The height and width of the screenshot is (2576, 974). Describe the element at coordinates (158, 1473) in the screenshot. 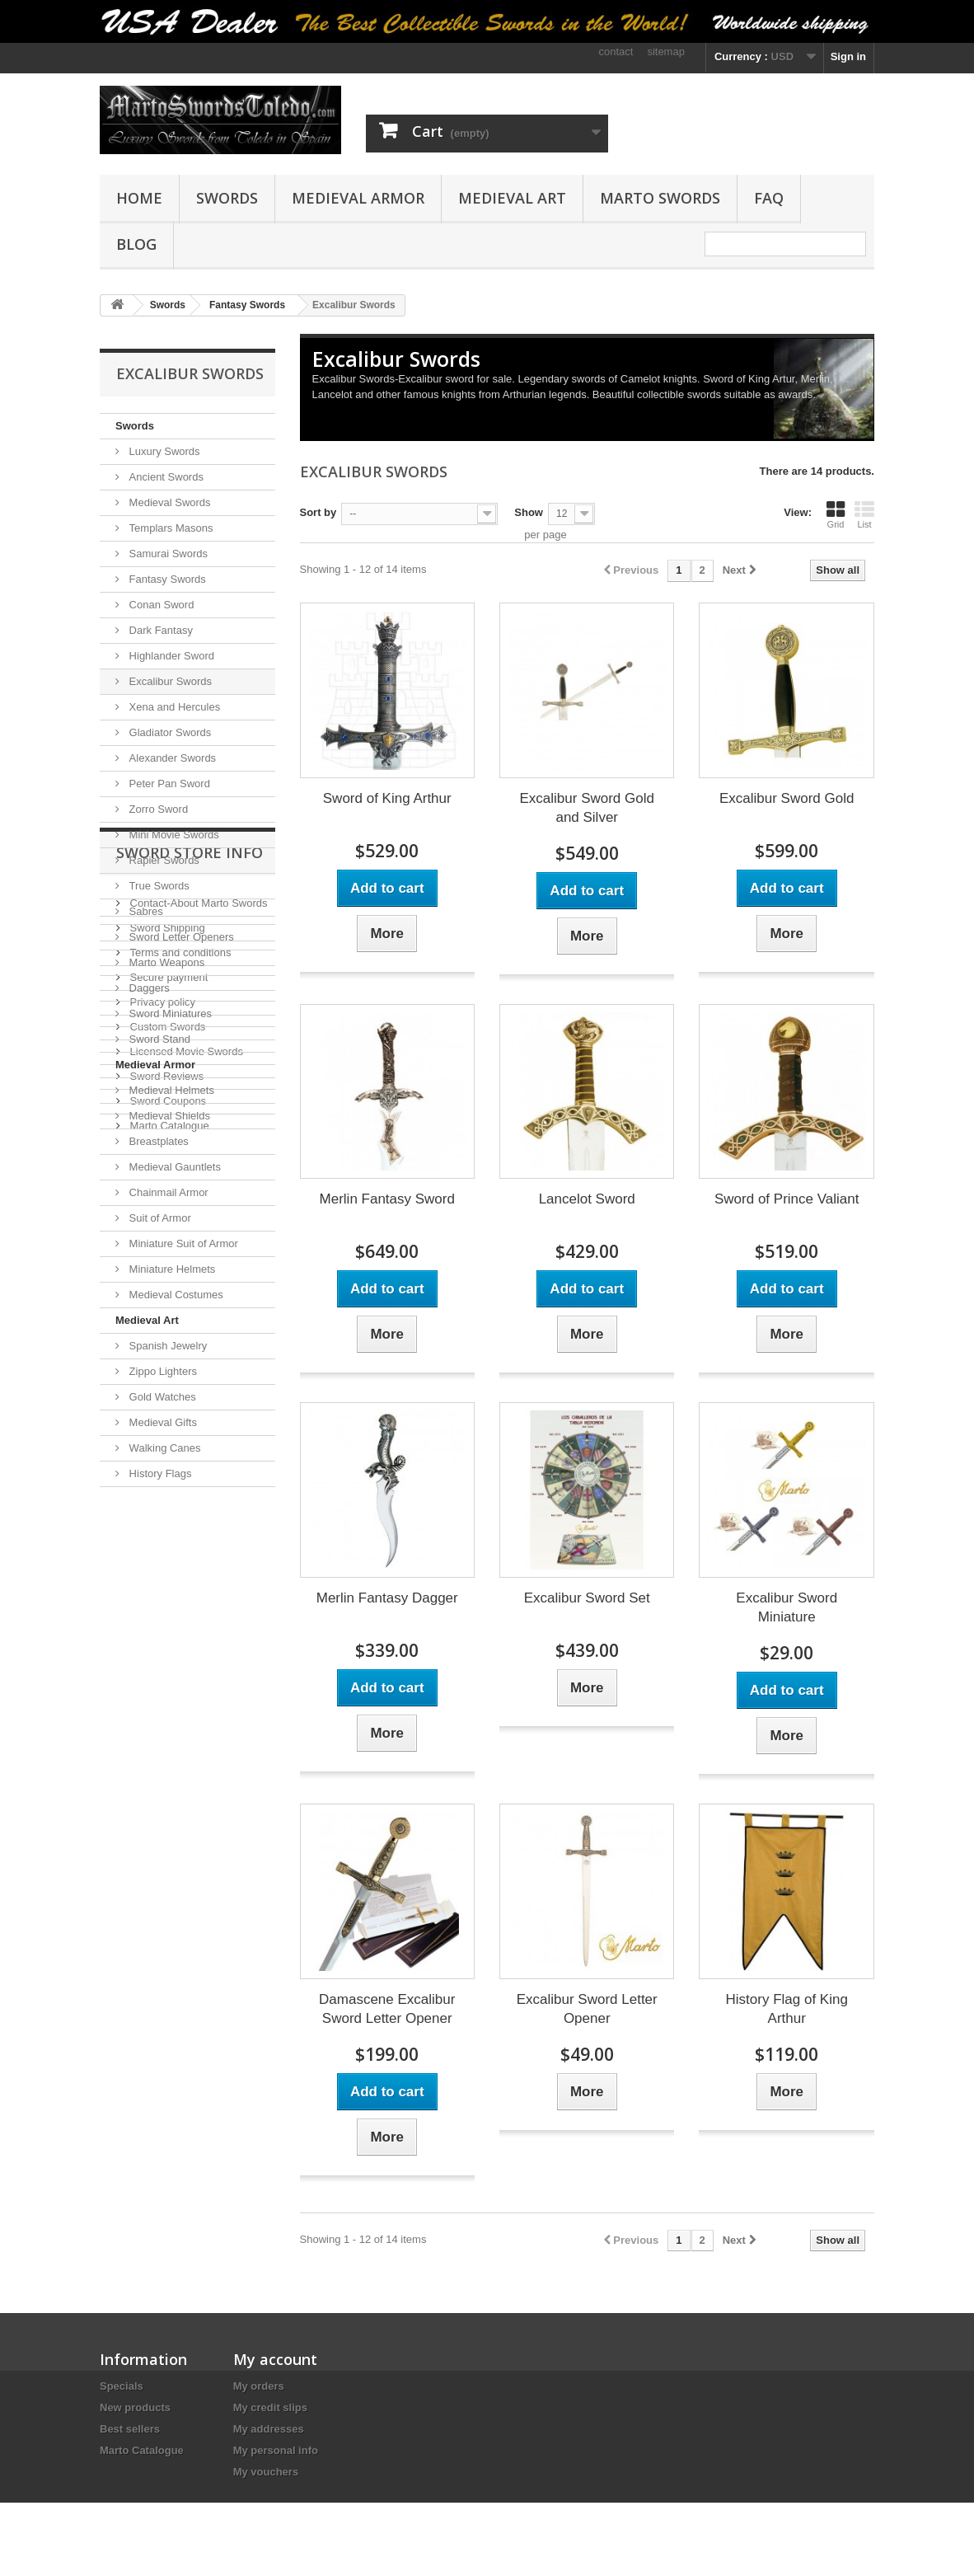

I see `History Flags` at that location.